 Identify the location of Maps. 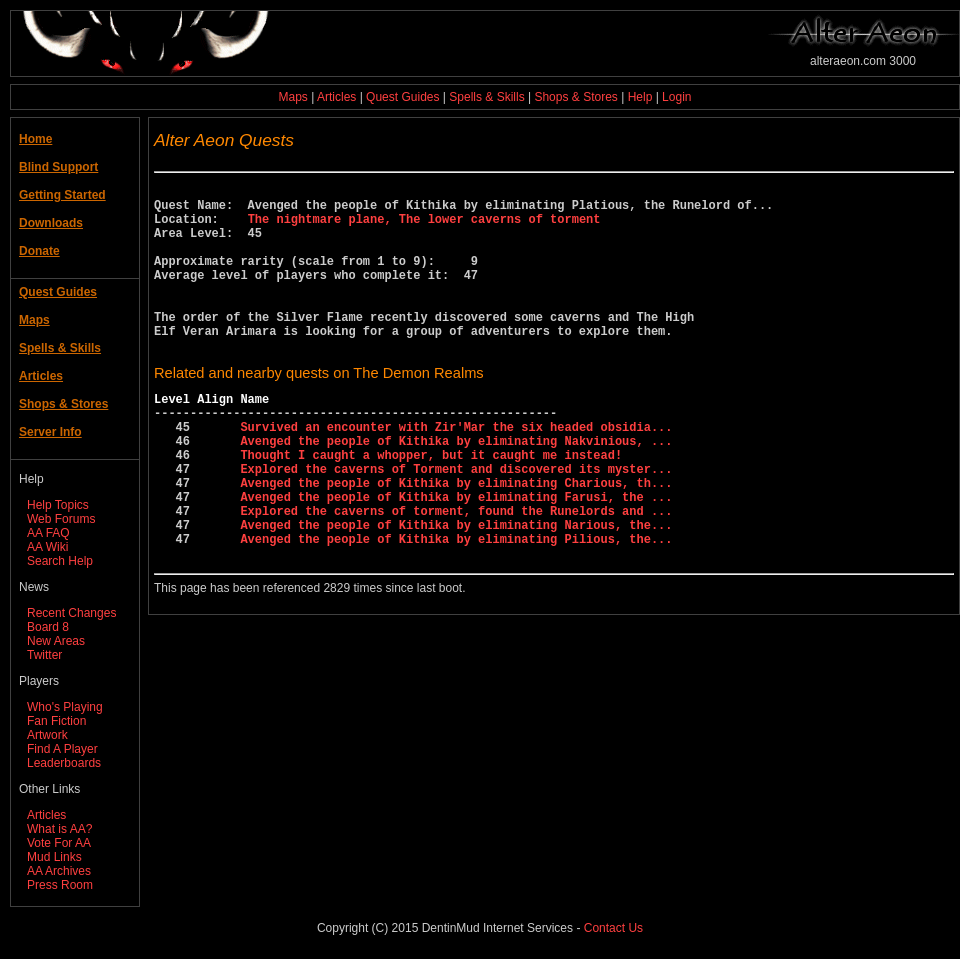
(293, 97).